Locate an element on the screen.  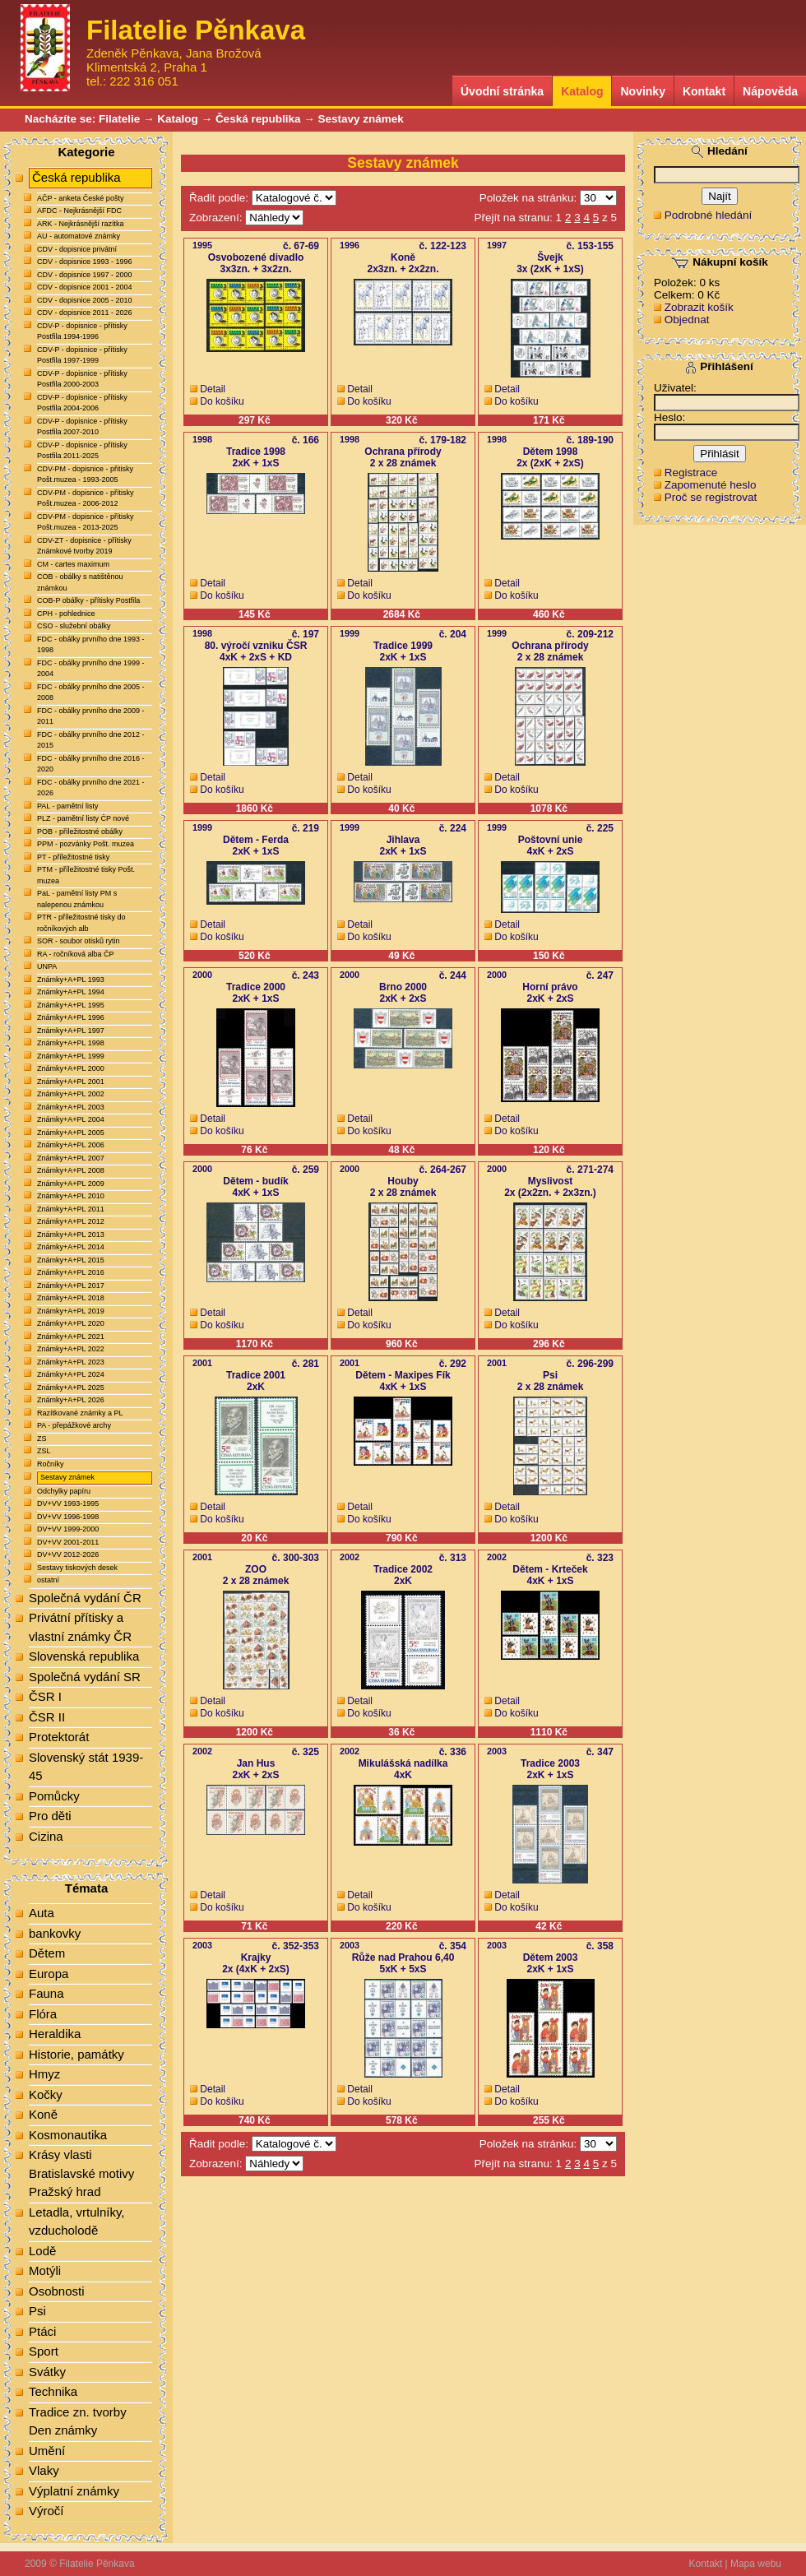
Známky+A+PL 2016 is located at coordinates (70, 1272).